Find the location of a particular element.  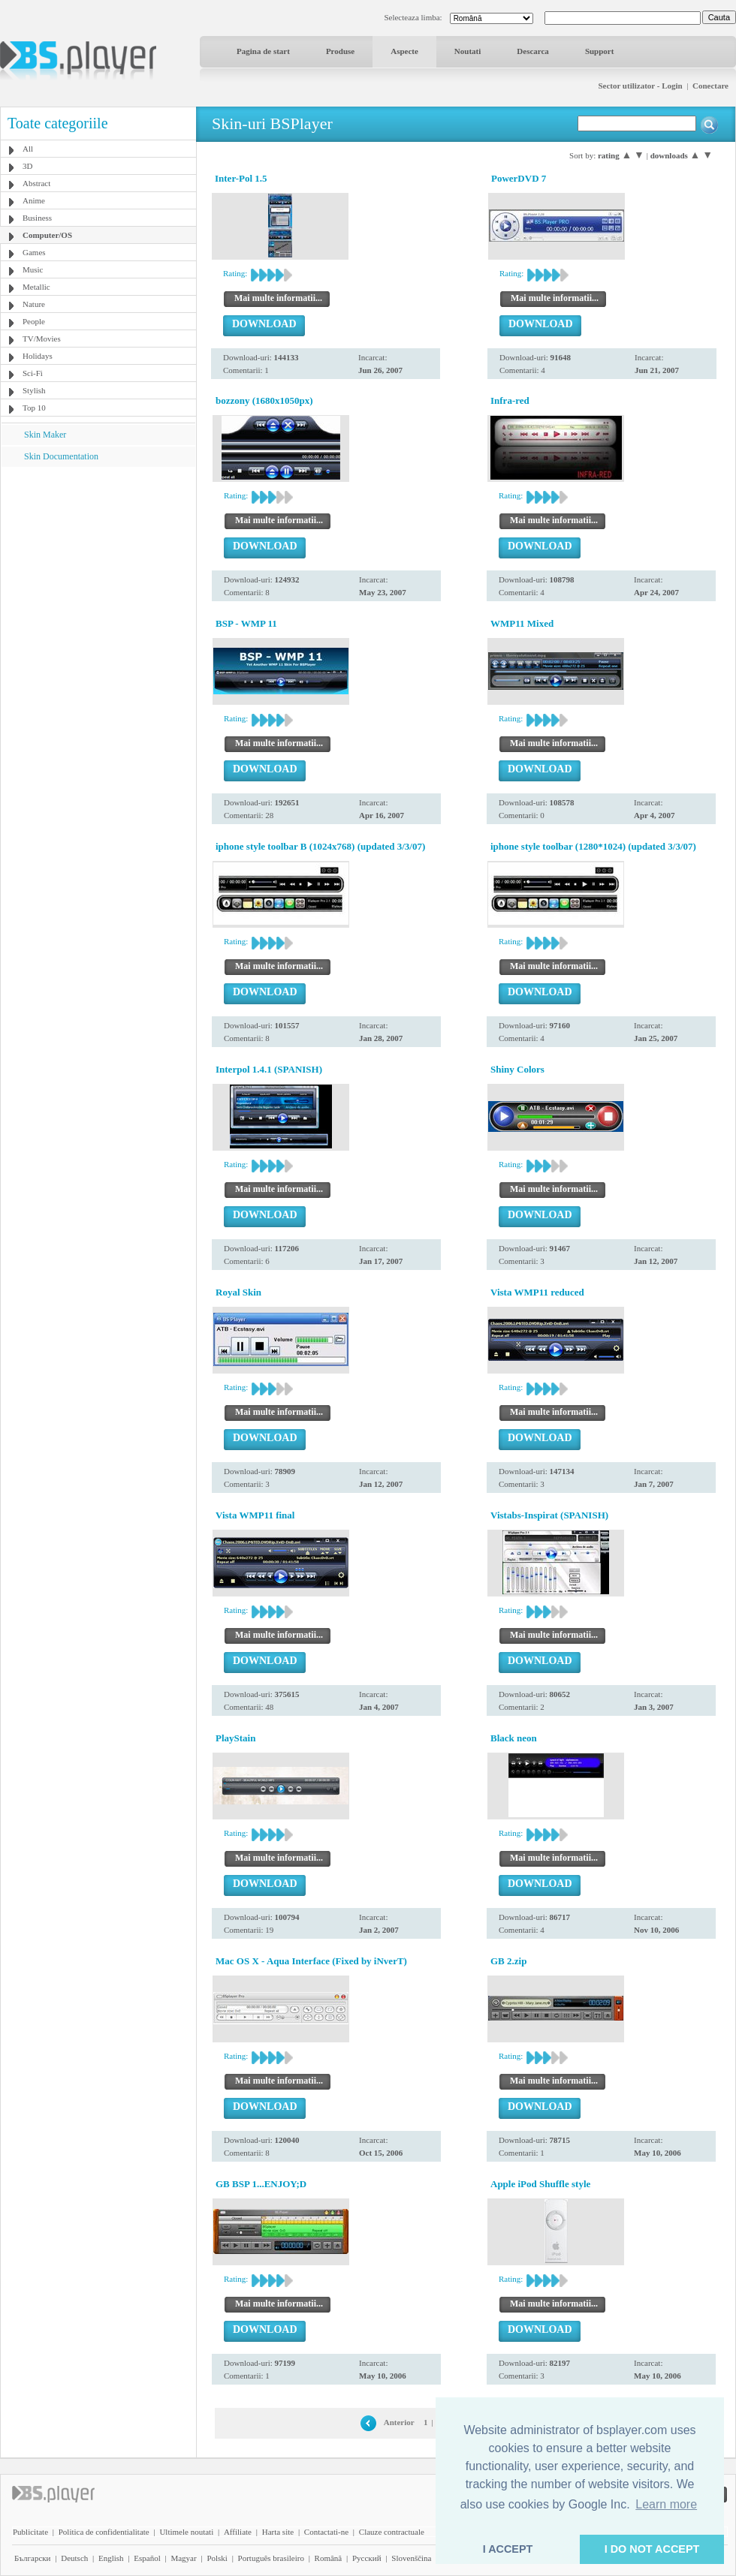

Български is located at coordinates (32, 2557).